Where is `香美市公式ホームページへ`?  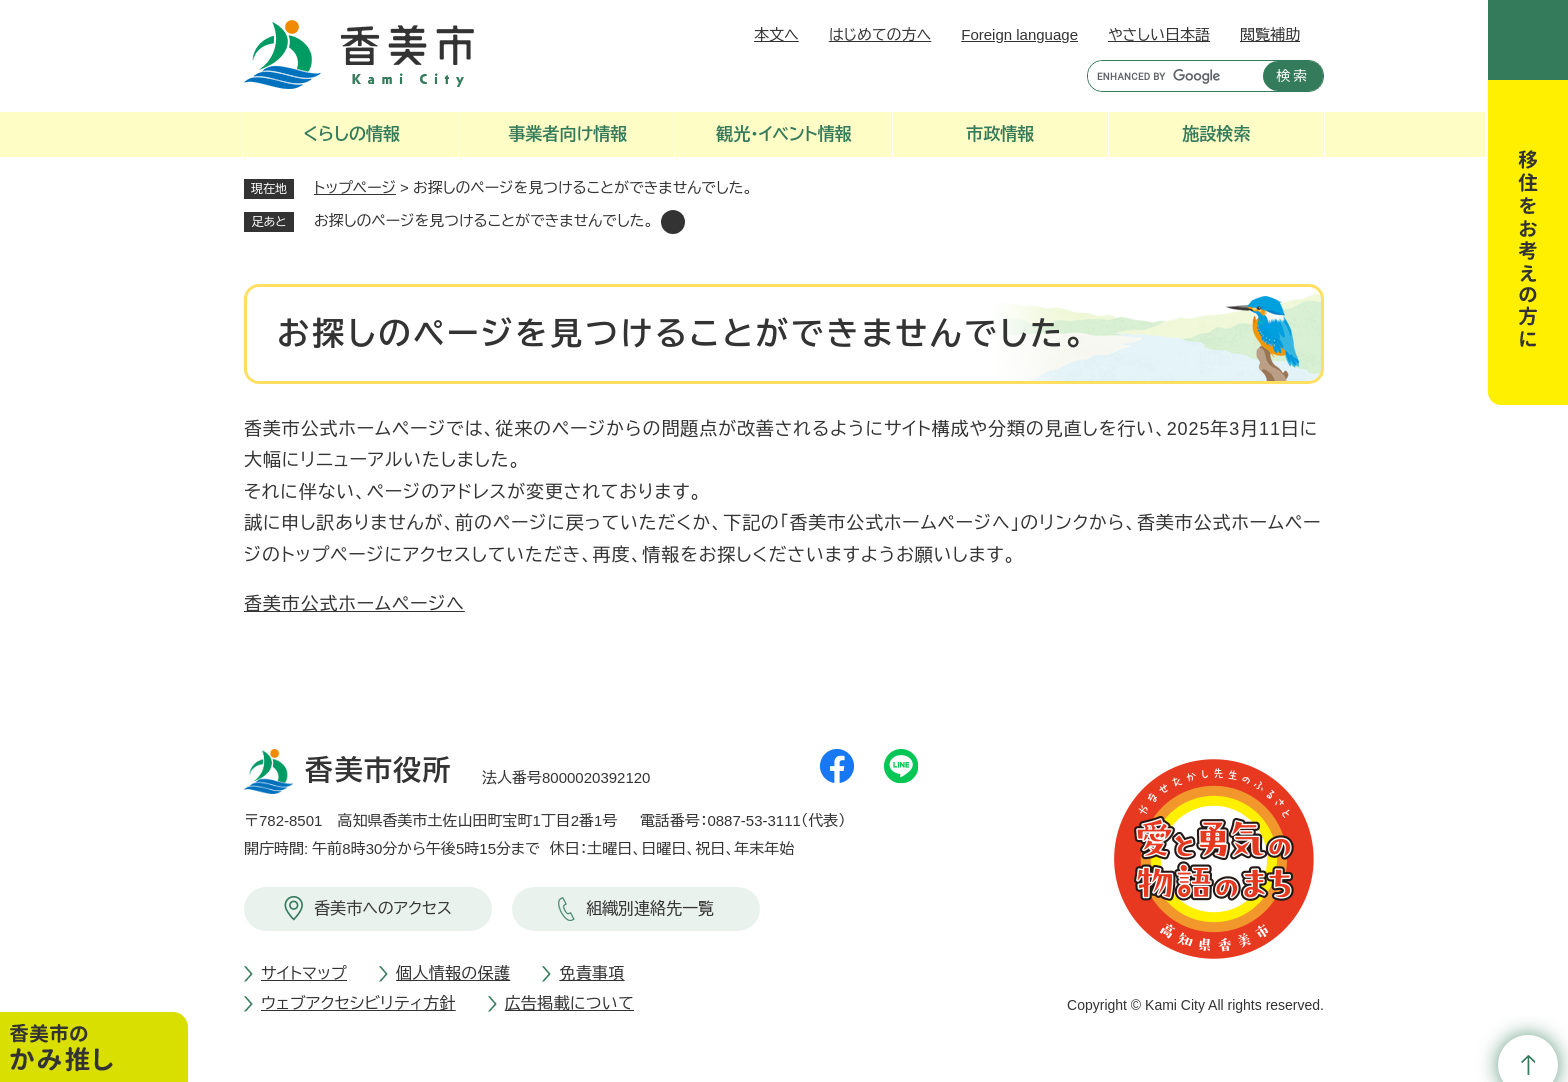 香美市公式ホームページへ is located at coordinates (354, 604).